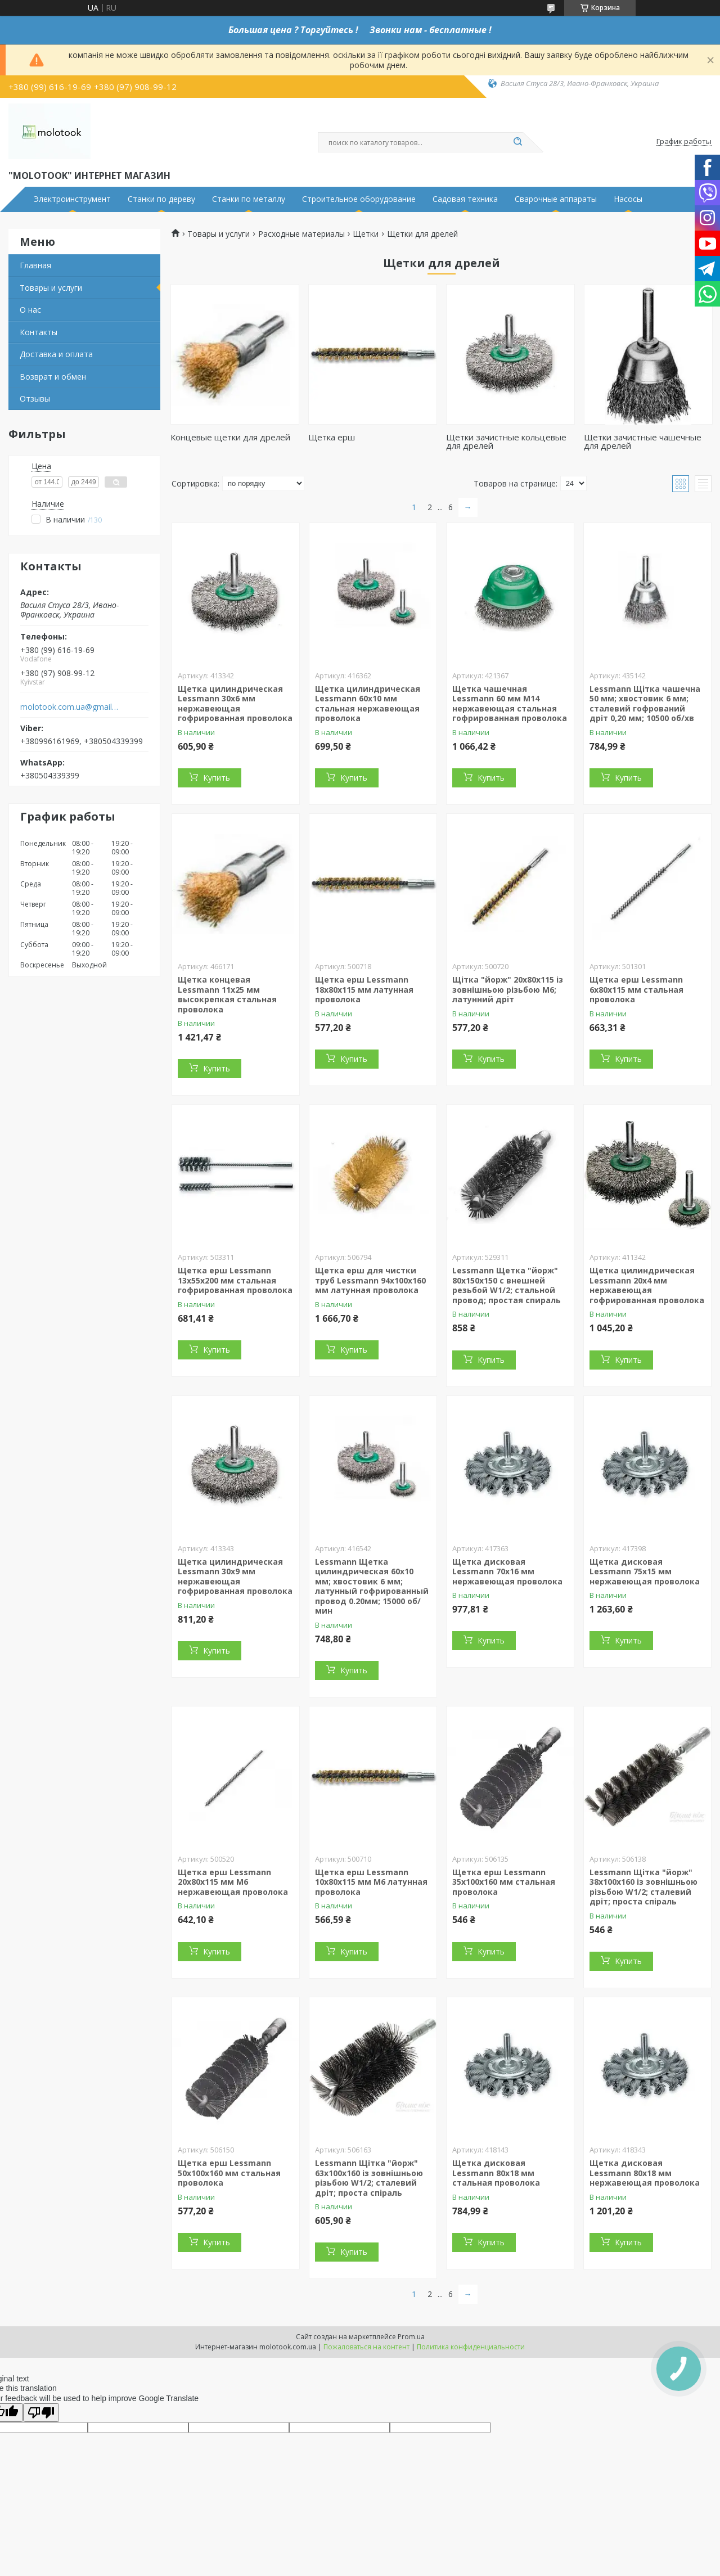 This screenshot has width=720, height=2576. Describe the element at coordinates (645, 2173) in the screenshot. I see `Щетка дисковая Lessmann 80х18 мм нержавеющая проволока` at that location.